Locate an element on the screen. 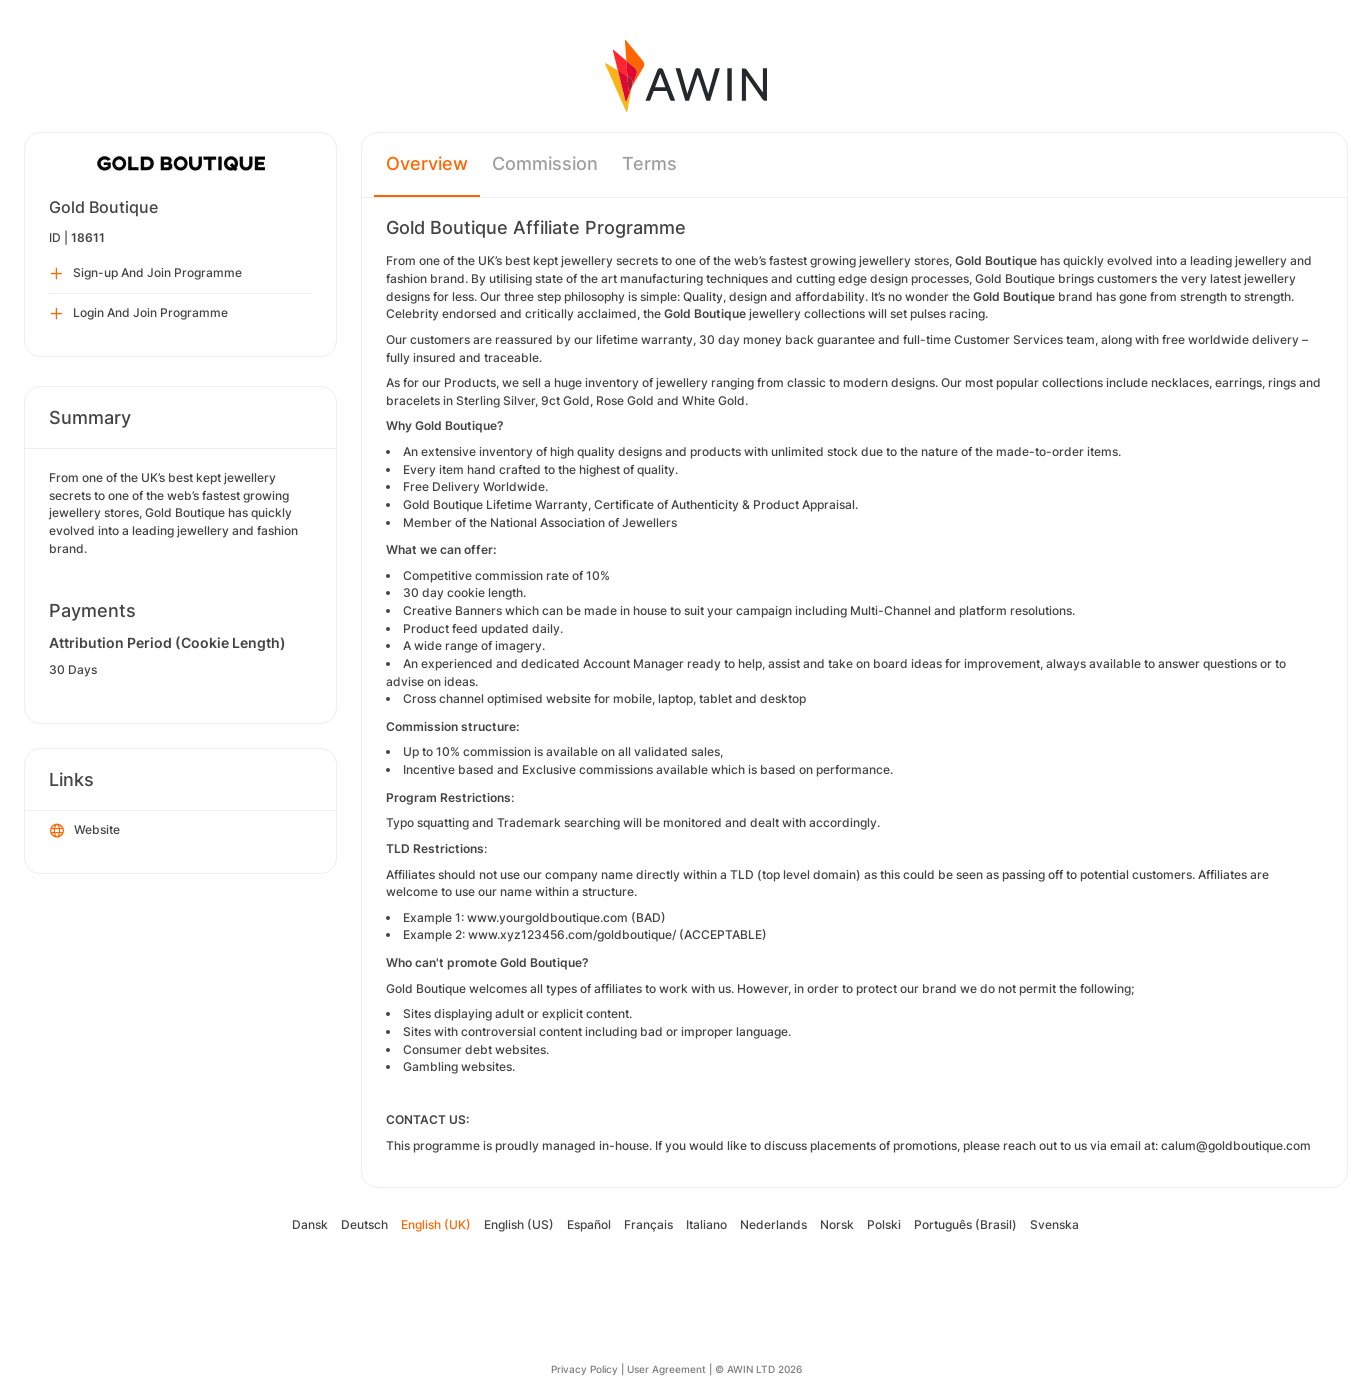 Image resolution: width=1372 pixels, height=1389 pixels. Deutsch is located at coordinates (364, 1224).